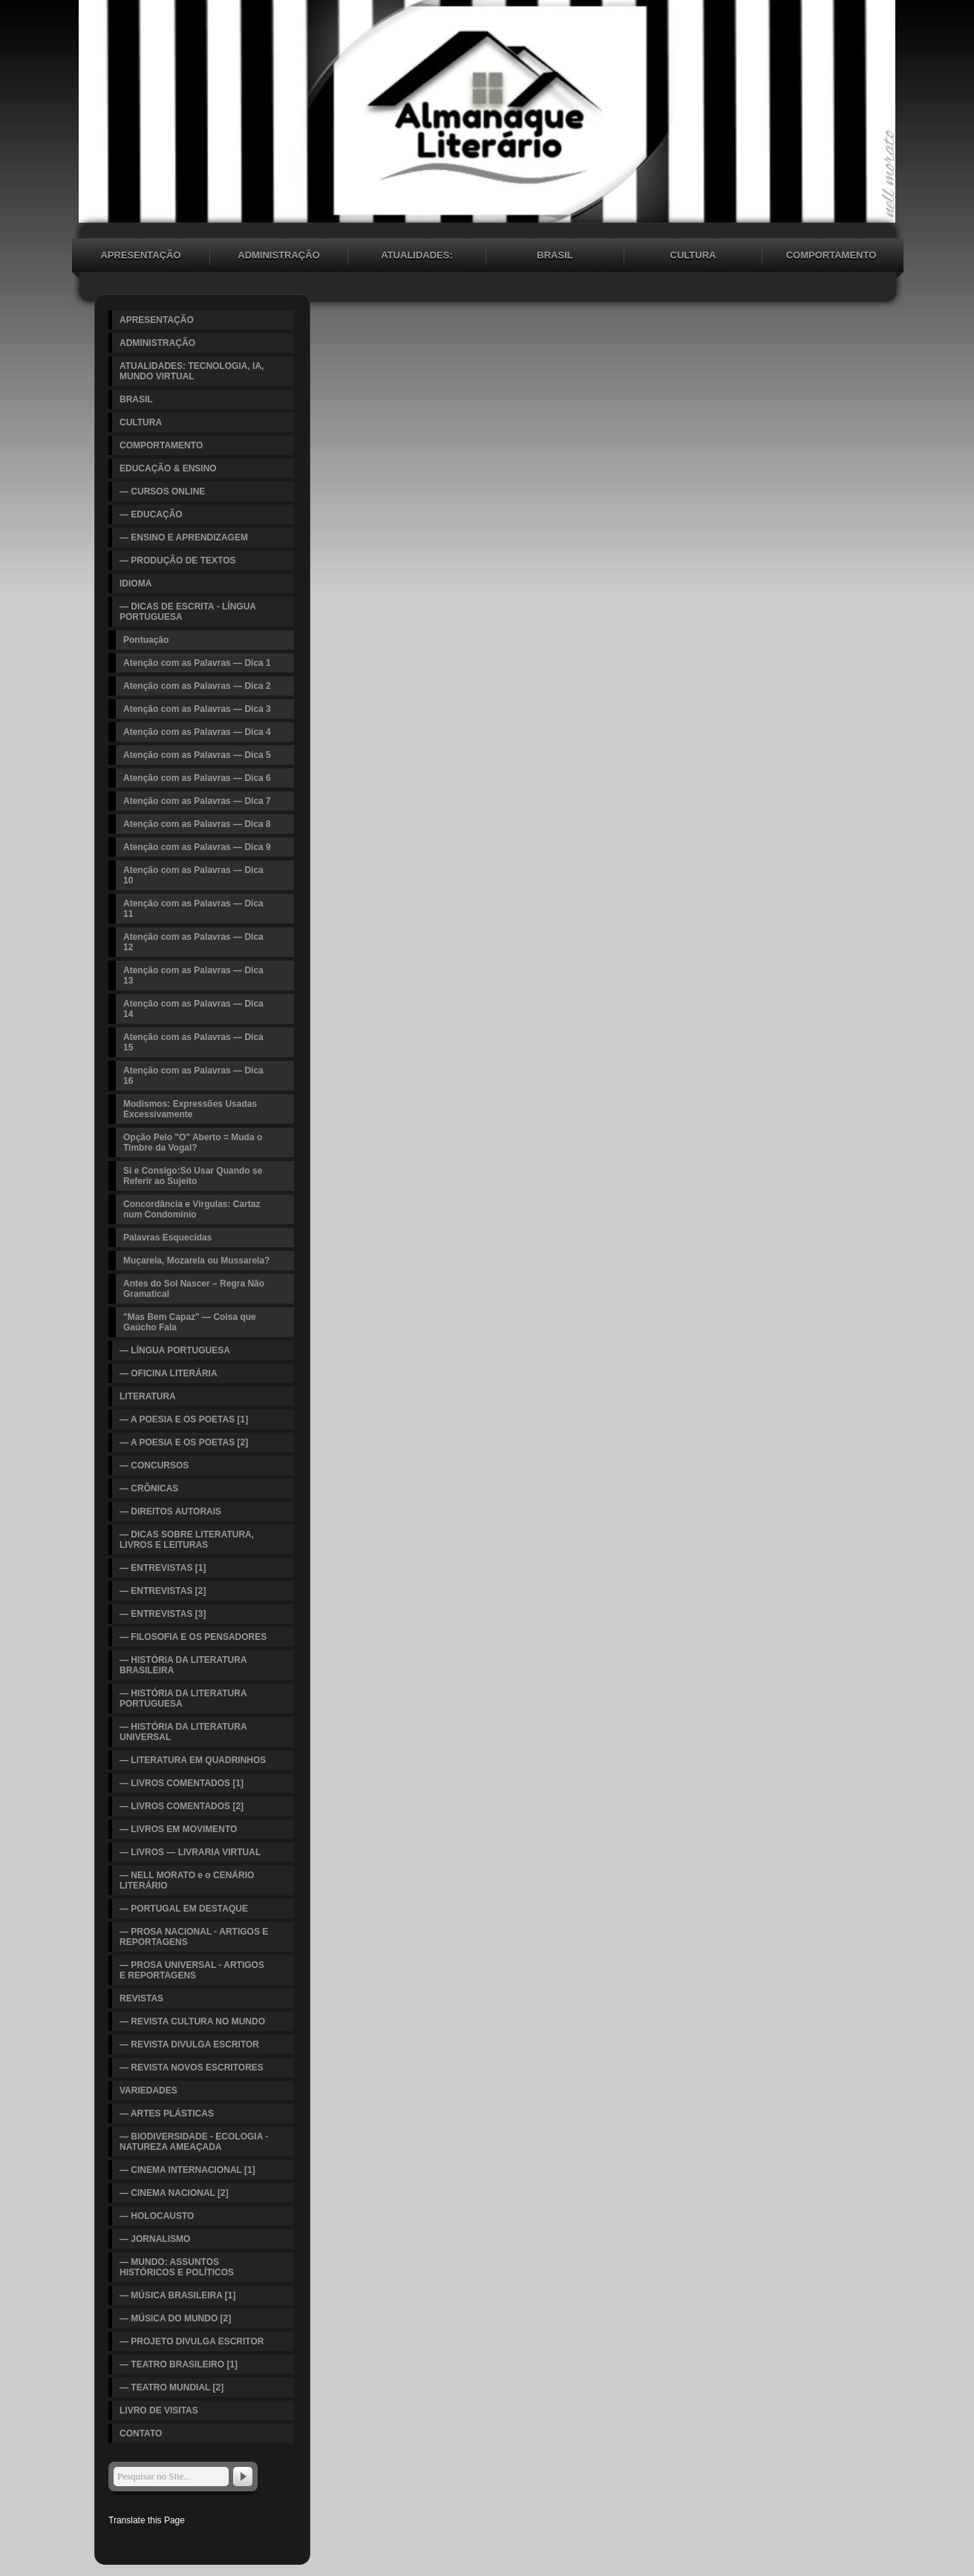 This screenshot has height=2576, width=974. What do you see at coordinates (149, 1488) in the screenshot?
I see `— CRÔNICAS` at bounding box center [149, 1488].